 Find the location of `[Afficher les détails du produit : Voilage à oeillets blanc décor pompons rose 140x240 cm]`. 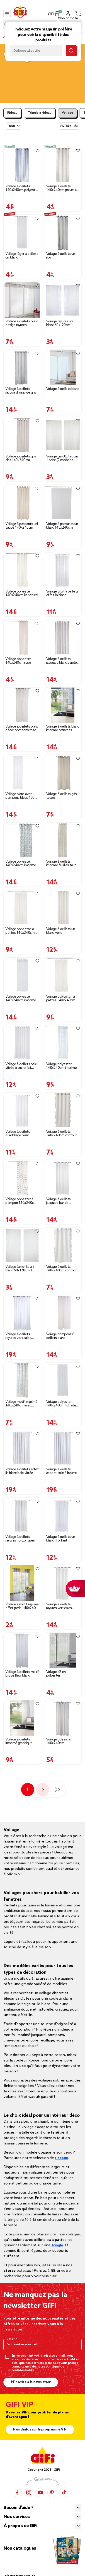

[Afficher les détails du produit : Voilage à oeillets blanc décor pompons rose 140x240 cm] is located at coordinates (22, 705).